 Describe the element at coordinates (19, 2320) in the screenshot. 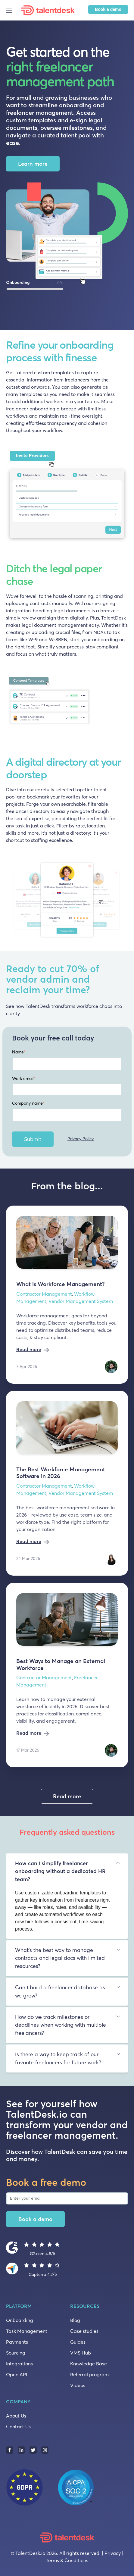

I see `Onboarding` at that location.